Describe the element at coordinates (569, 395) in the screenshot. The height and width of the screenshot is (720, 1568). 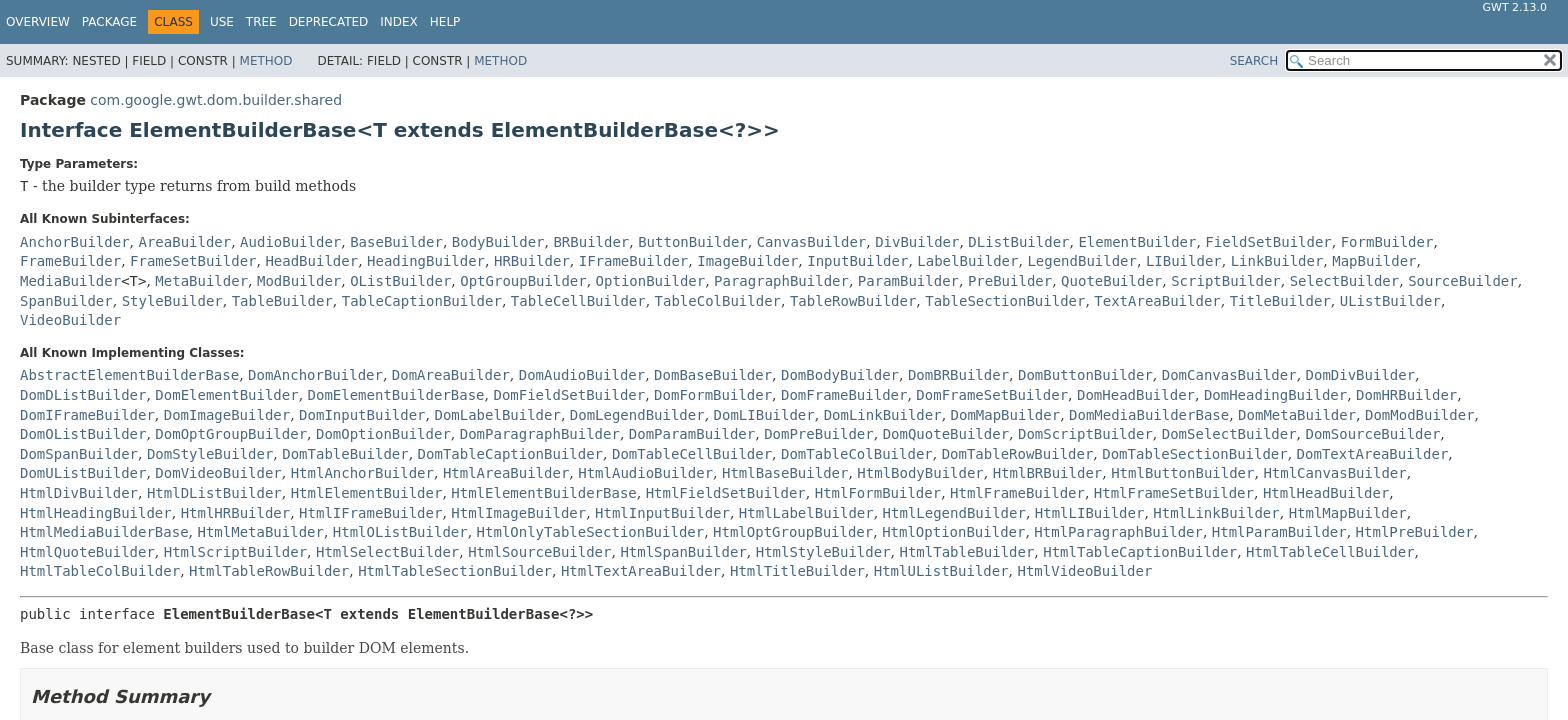
I see `DomFieldSetBuilder` at that location.